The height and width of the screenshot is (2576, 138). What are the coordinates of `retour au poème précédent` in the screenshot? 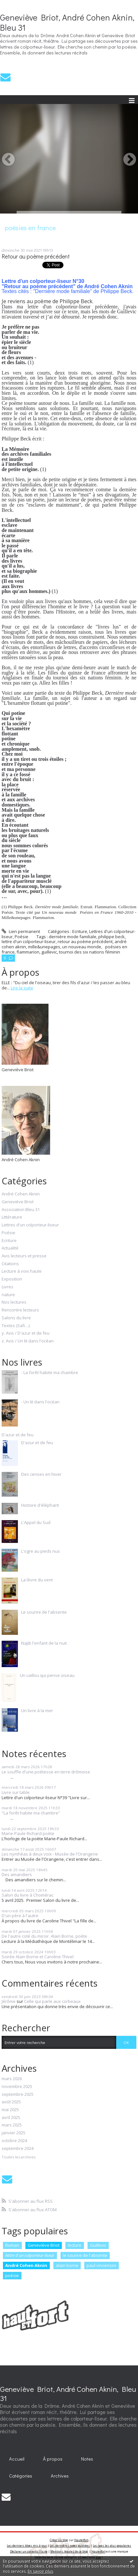 It's located at (85, 941).